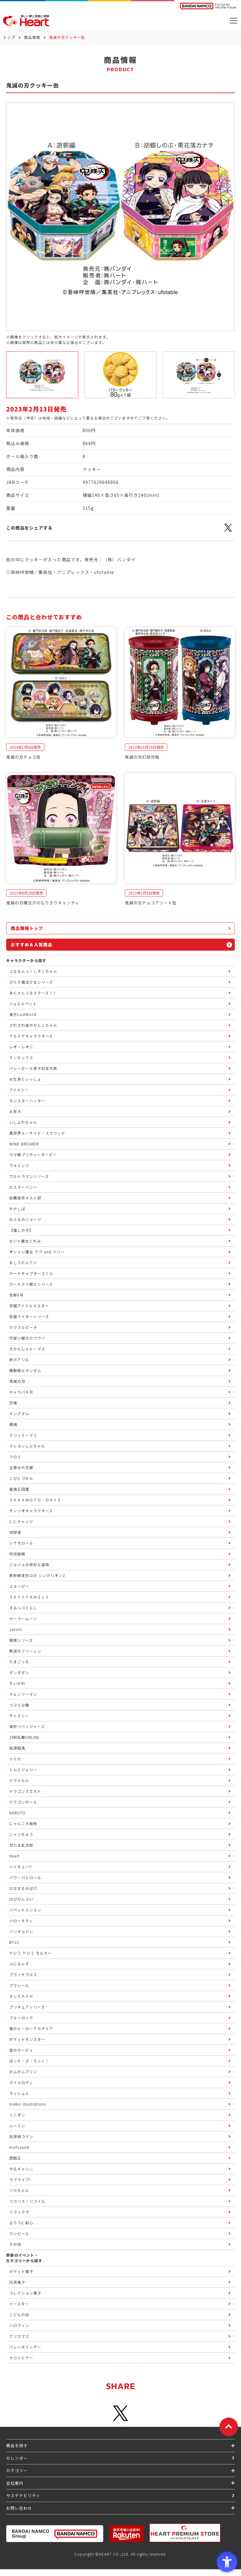  Describe the element at coordinates (228, 531) in the screenshot. I see `[X - Open in New Tab]` at that location.